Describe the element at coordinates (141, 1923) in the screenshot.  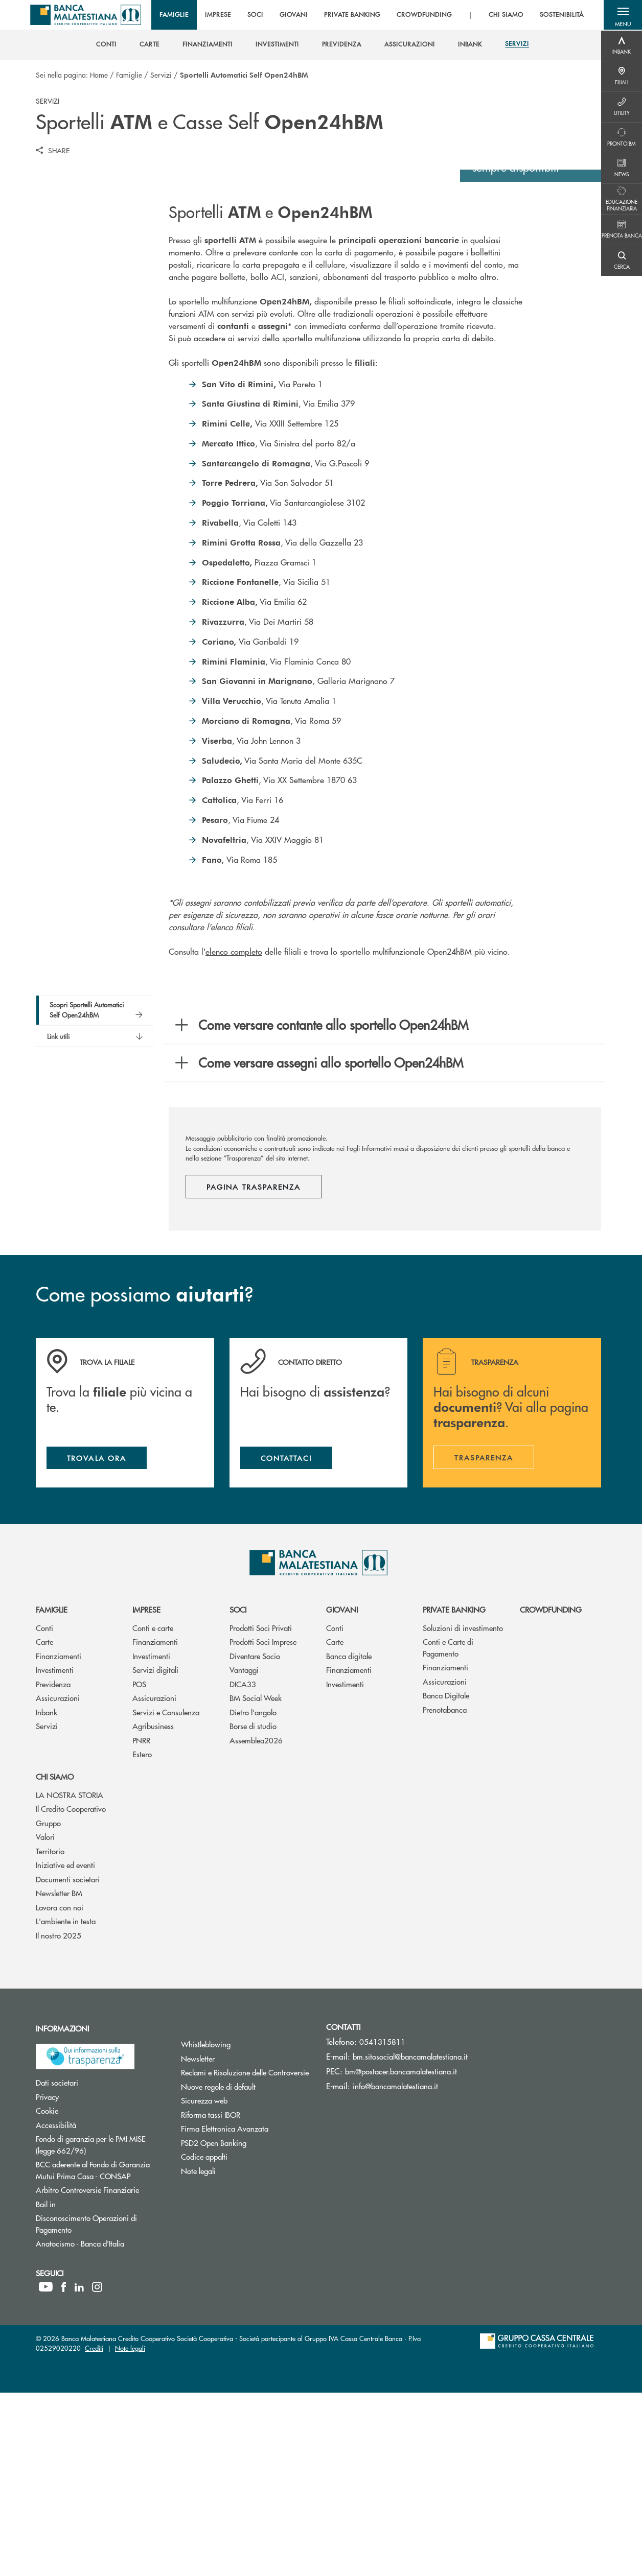
I see `PNRR` at that location.